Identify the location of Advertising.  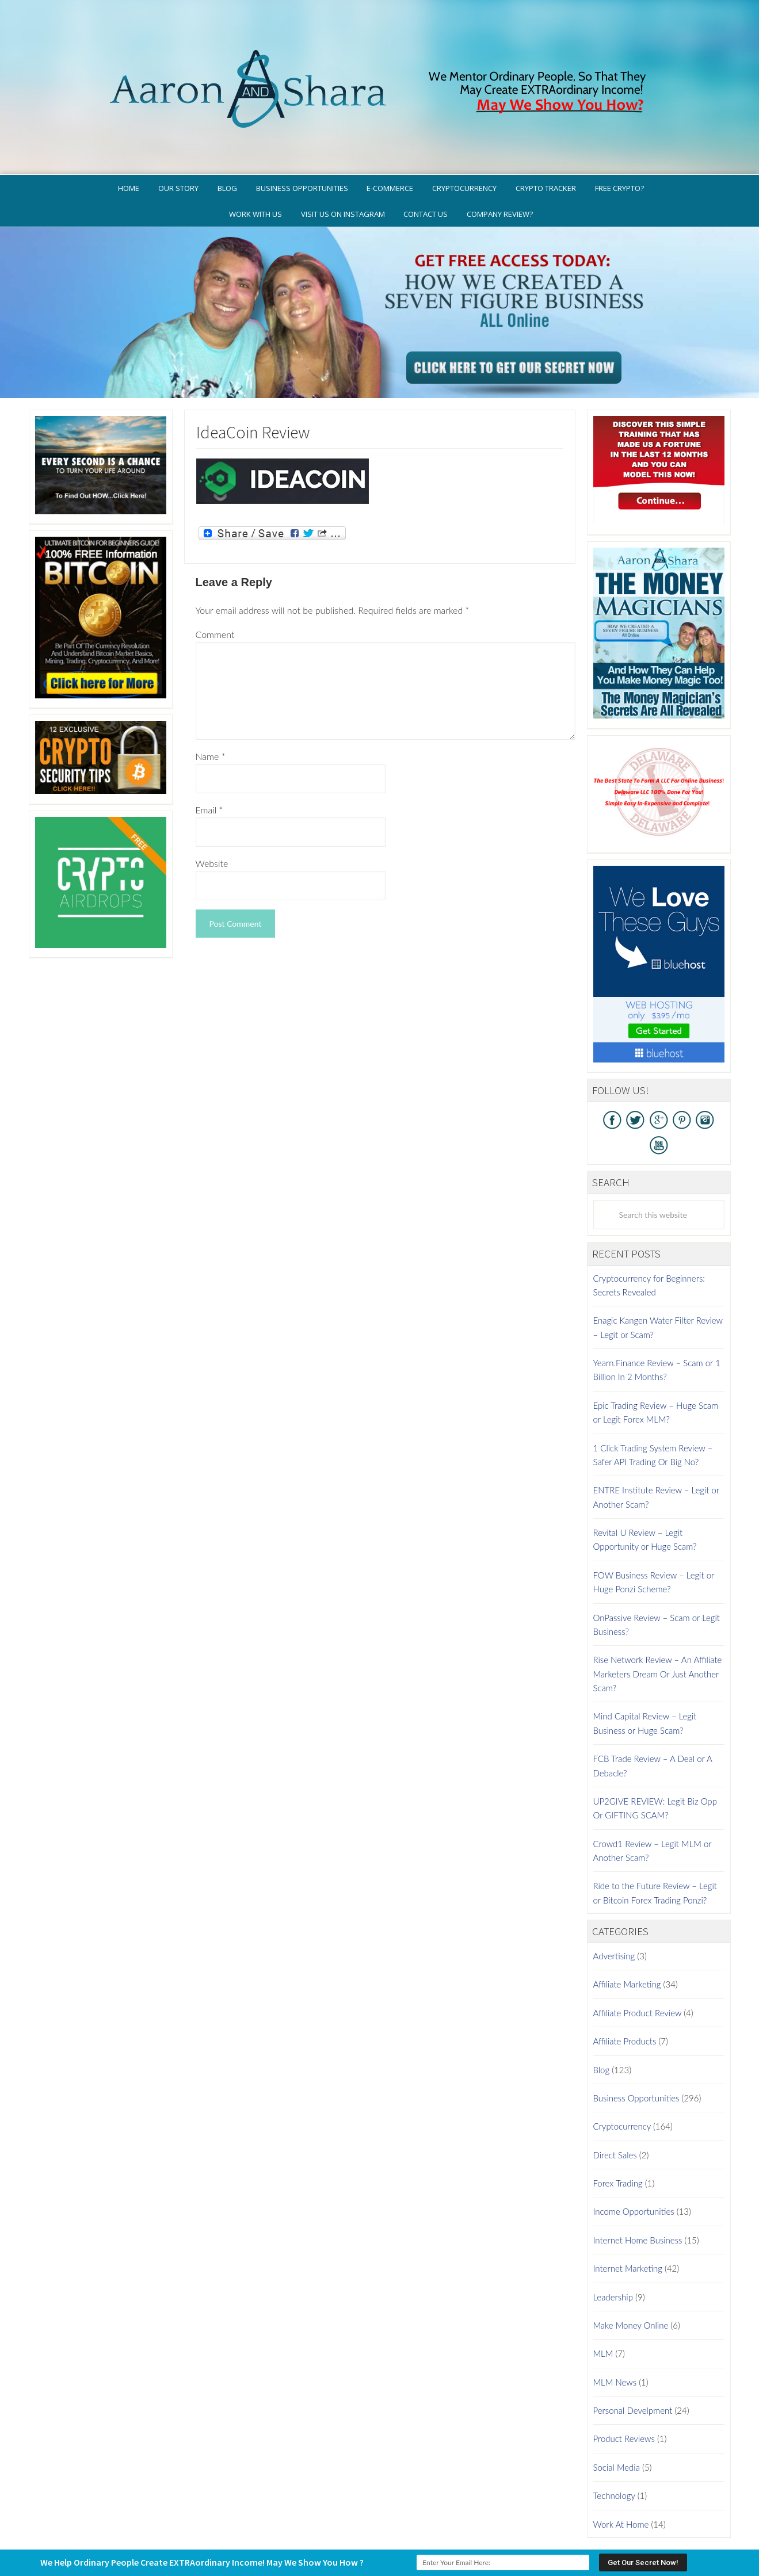
(614, 1908).